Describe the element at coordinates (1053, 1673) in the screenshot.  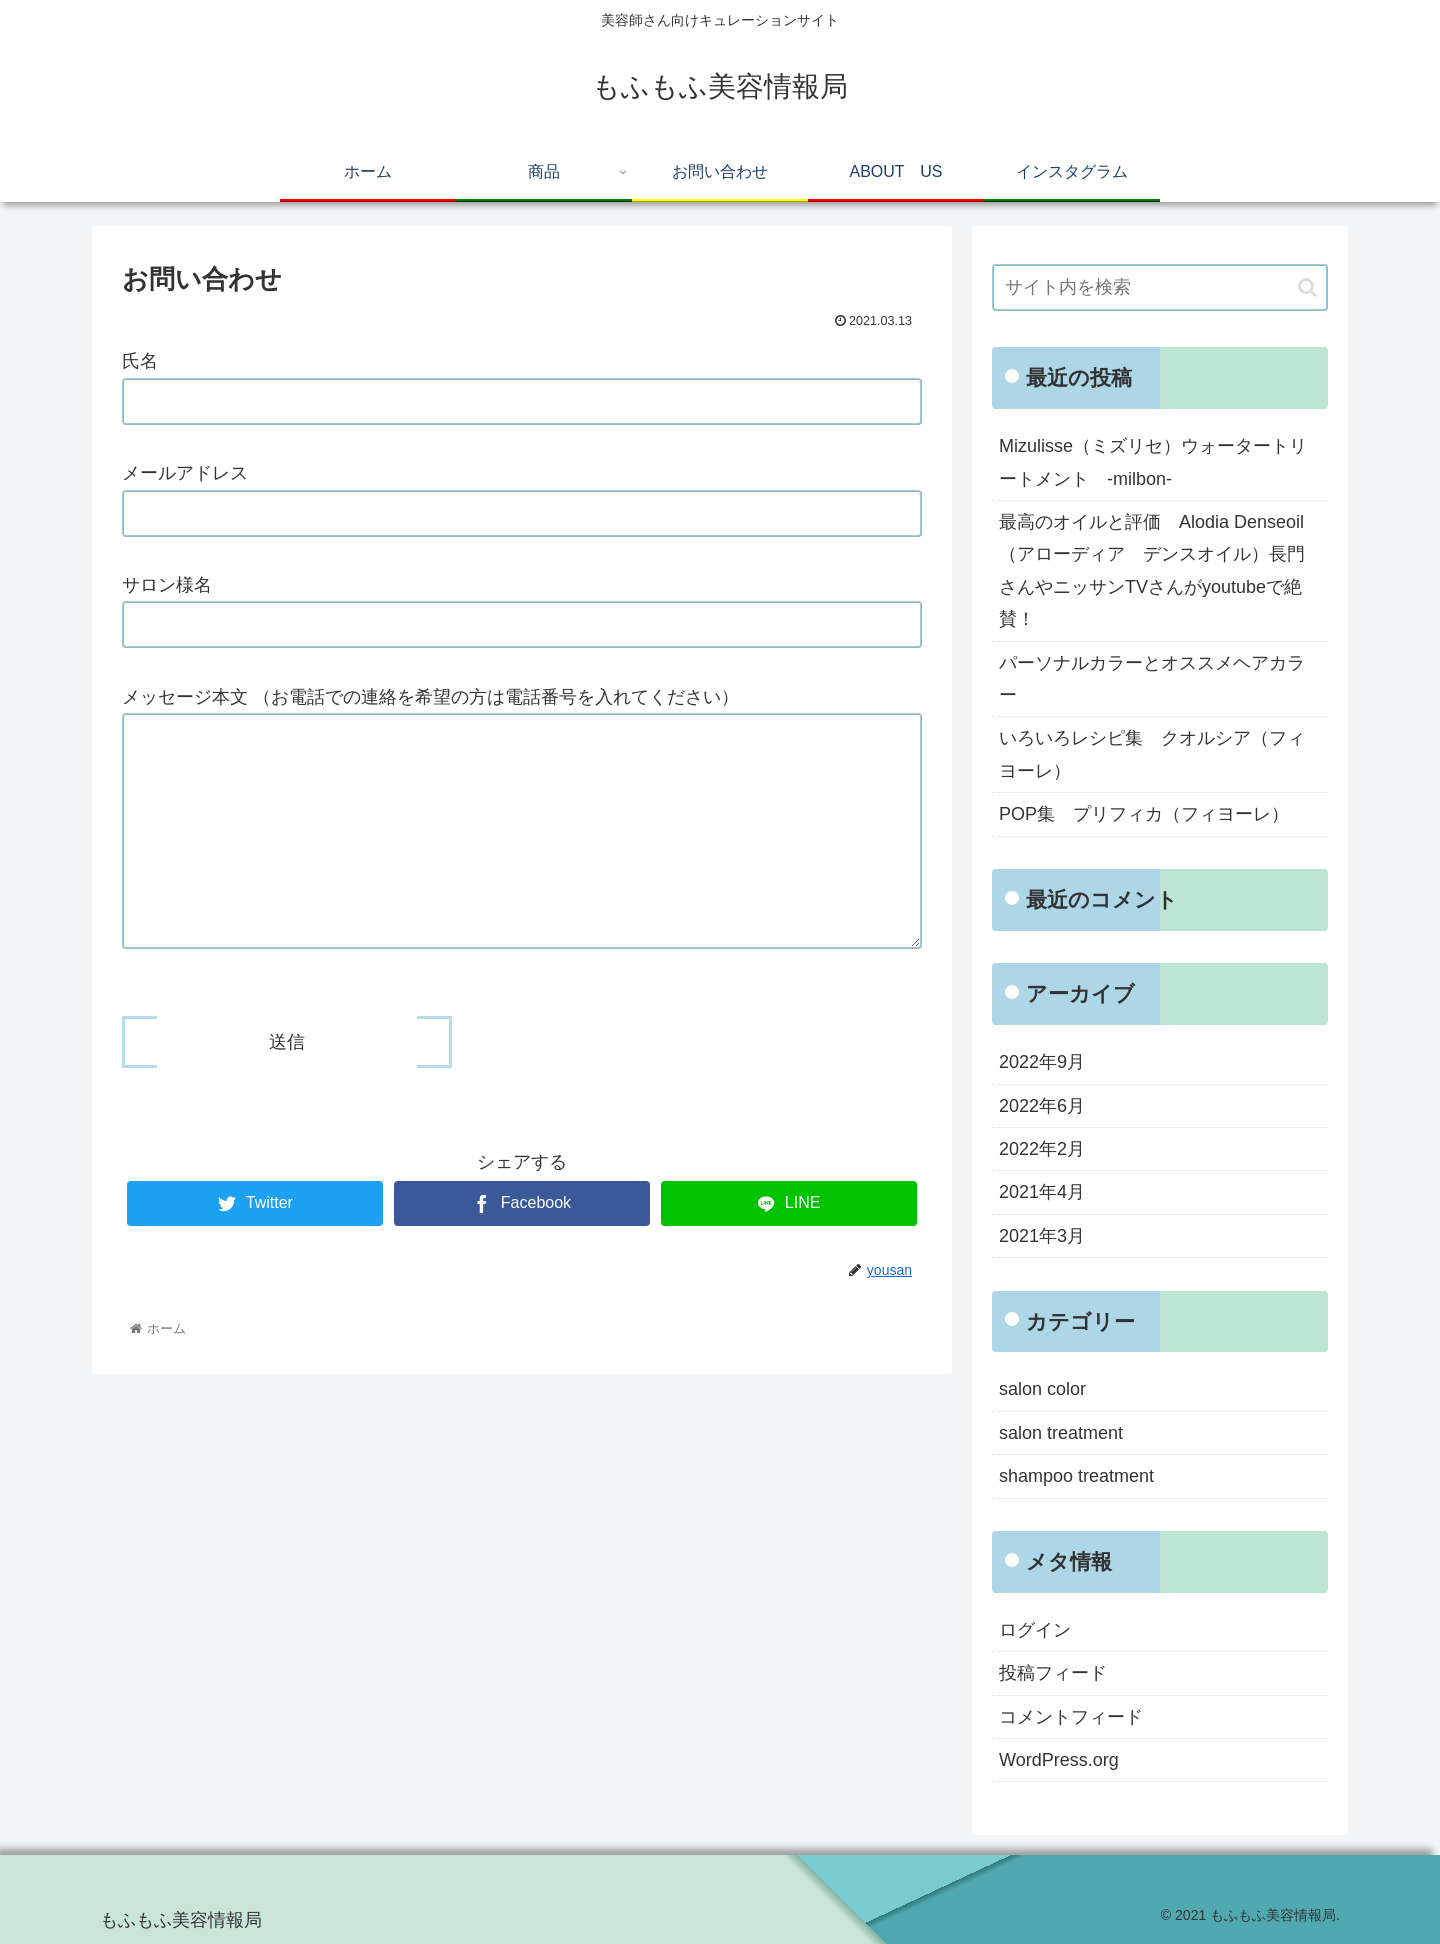
I see `投稿フィード` at that location.